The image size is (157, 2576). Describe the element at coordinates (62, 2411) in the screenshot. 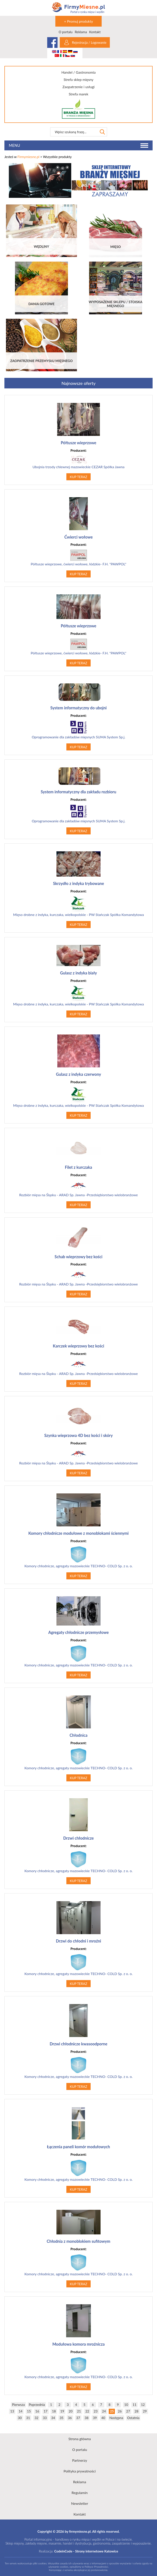

I see `19` at that location.